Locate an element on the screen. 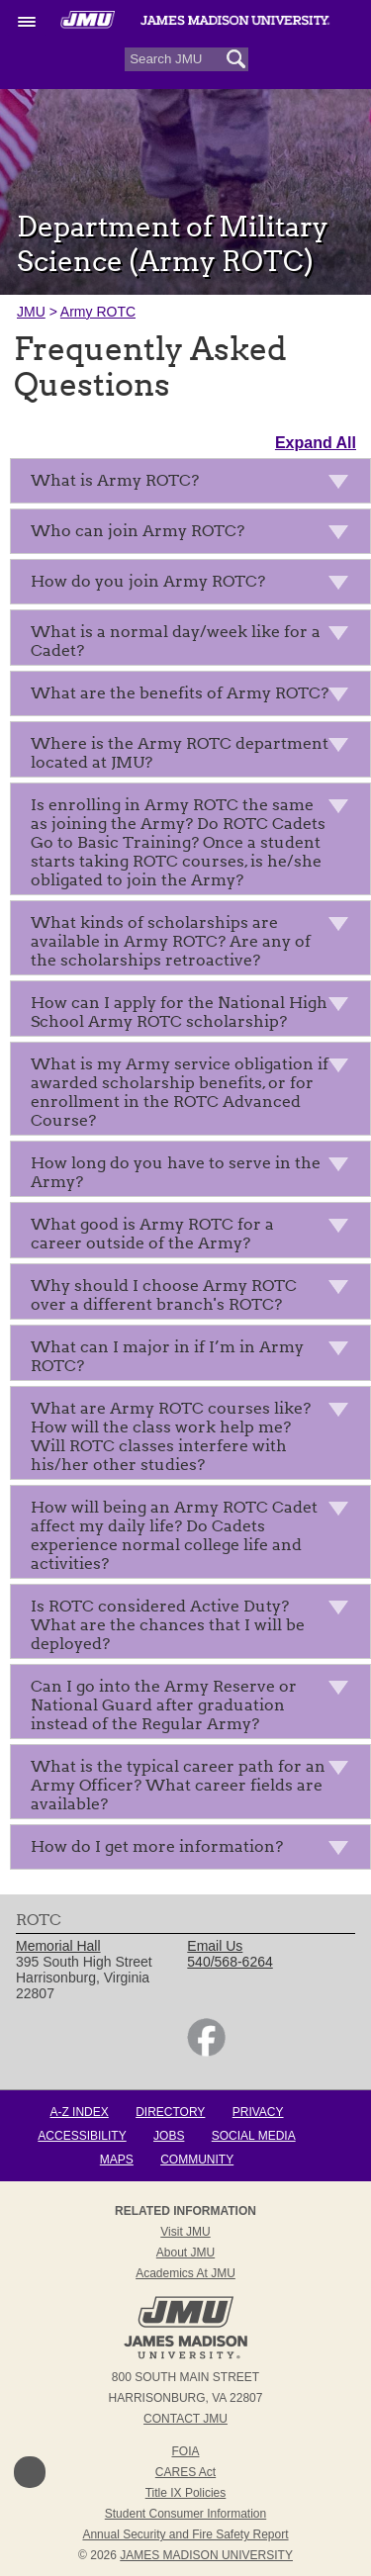 This screenshot has height=2576, width=371. Can I go into the Army Reserve or National Guard after graduation instead of the Regular Army? is located at coordinates (195, 1705).